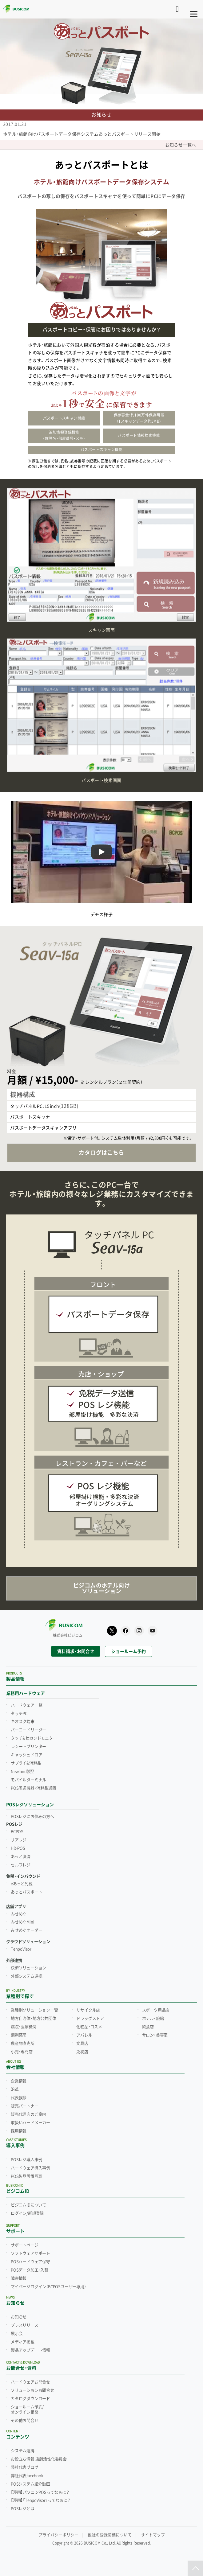 The width and height of the screenshot is (203, 2576). Describe the element at coordinates (18, 2081) in the screenshot. I see `企業情報` at that location.